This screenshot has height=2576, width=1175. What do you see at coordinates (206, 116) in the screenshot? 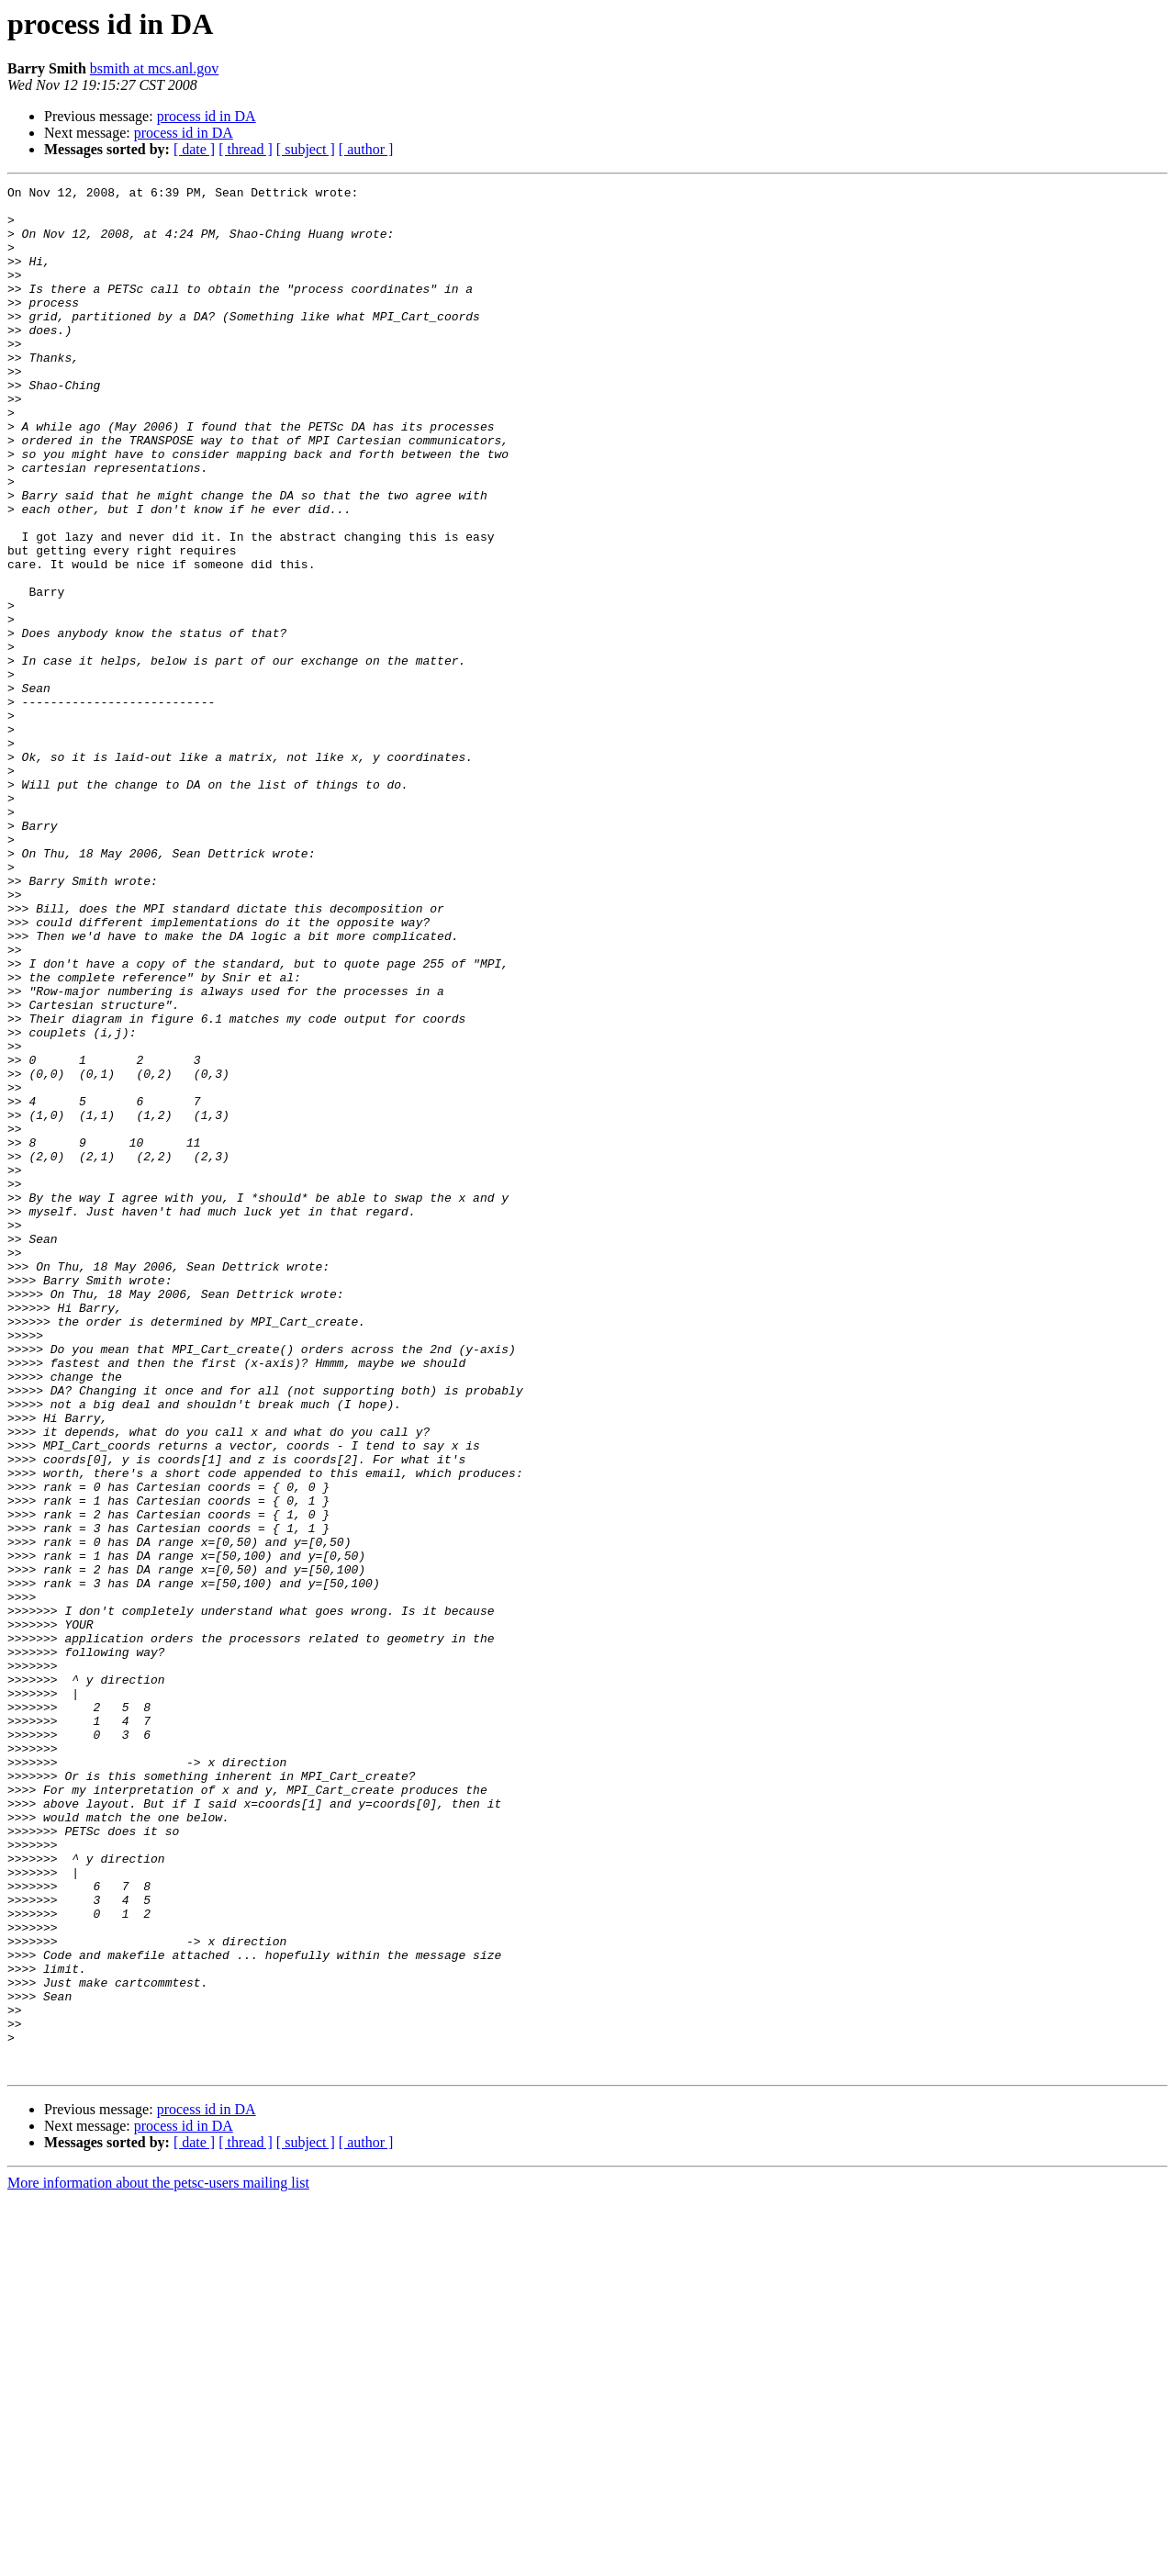
I see `process id in DA` at bounding box center [206, 116].